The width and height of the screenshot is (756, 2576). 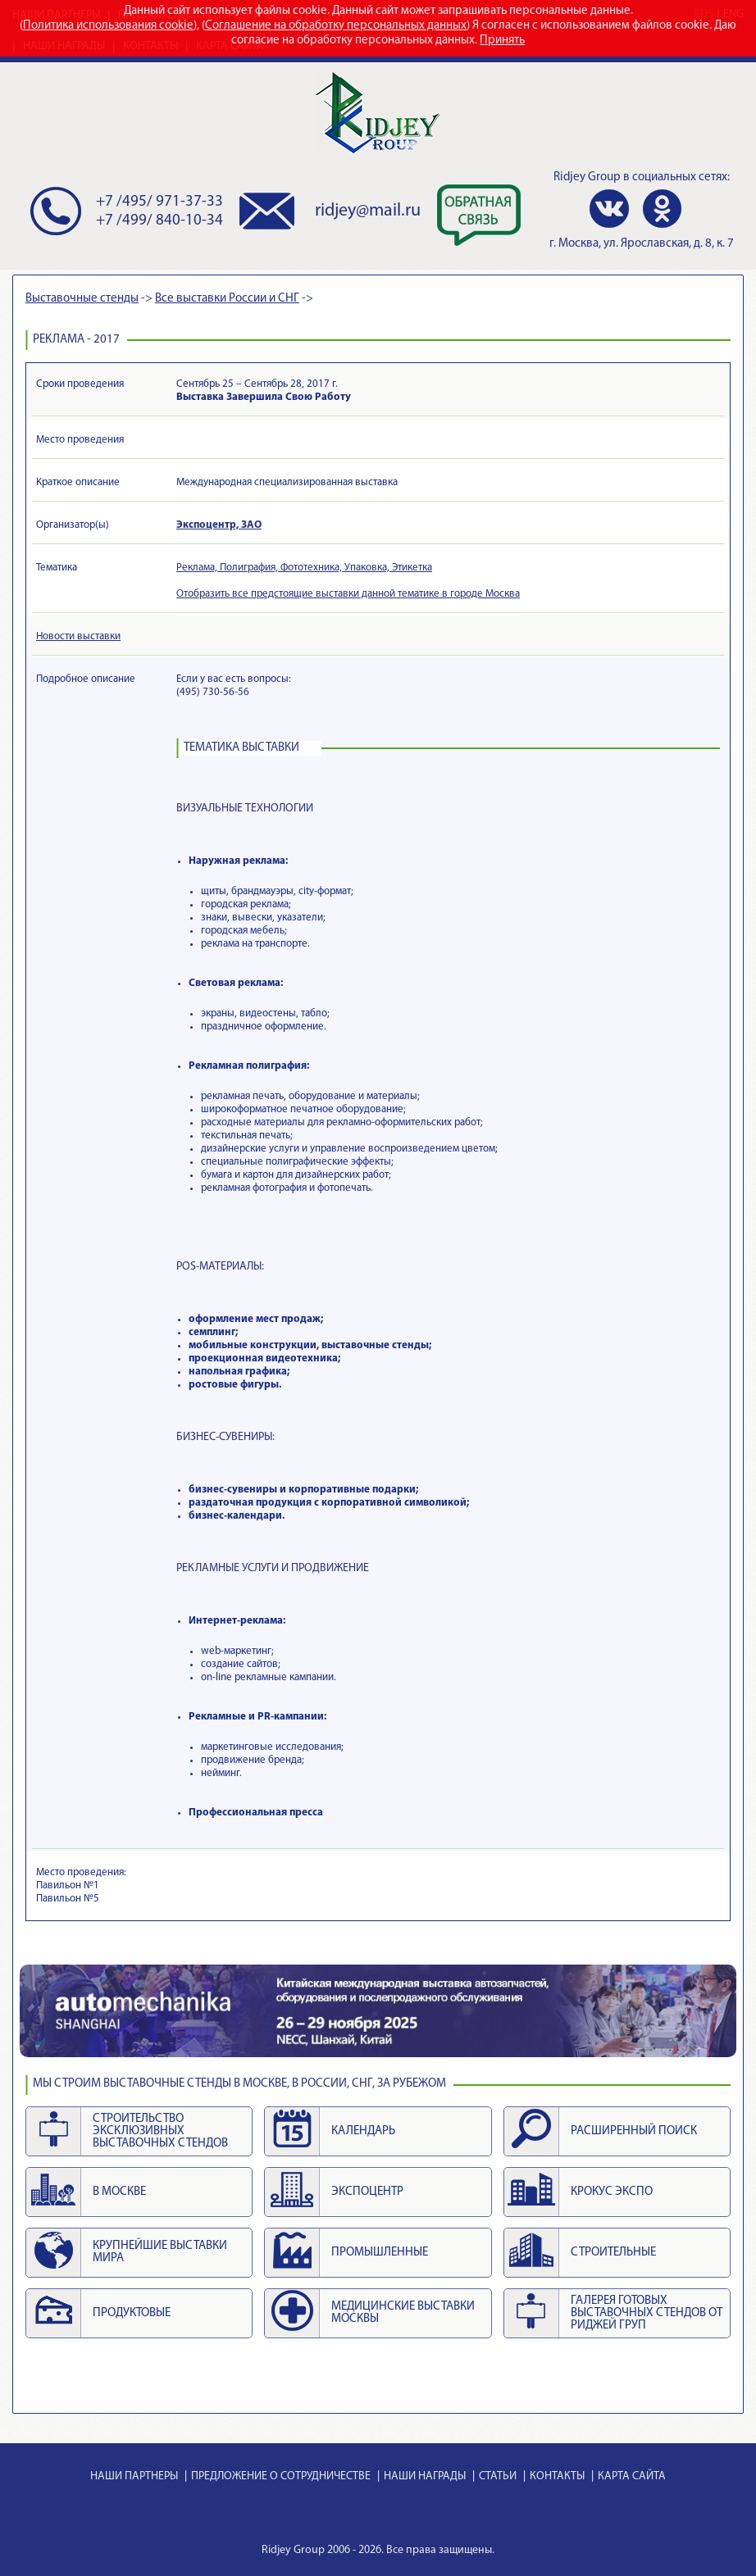 What do you see at coordinates (425, 2476) in the screenshot?
I see `НАШИ НАГРАДЫ` at bounding box center [425, 2476].